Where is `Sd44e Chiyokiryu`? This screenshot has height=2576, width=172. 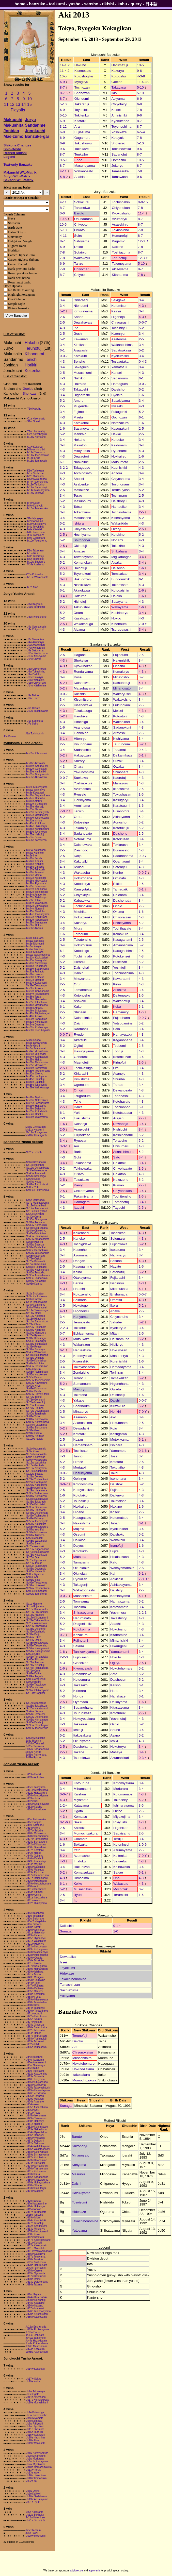
Sd44e Chiyokiryu is located at coordinates (36, 1230).